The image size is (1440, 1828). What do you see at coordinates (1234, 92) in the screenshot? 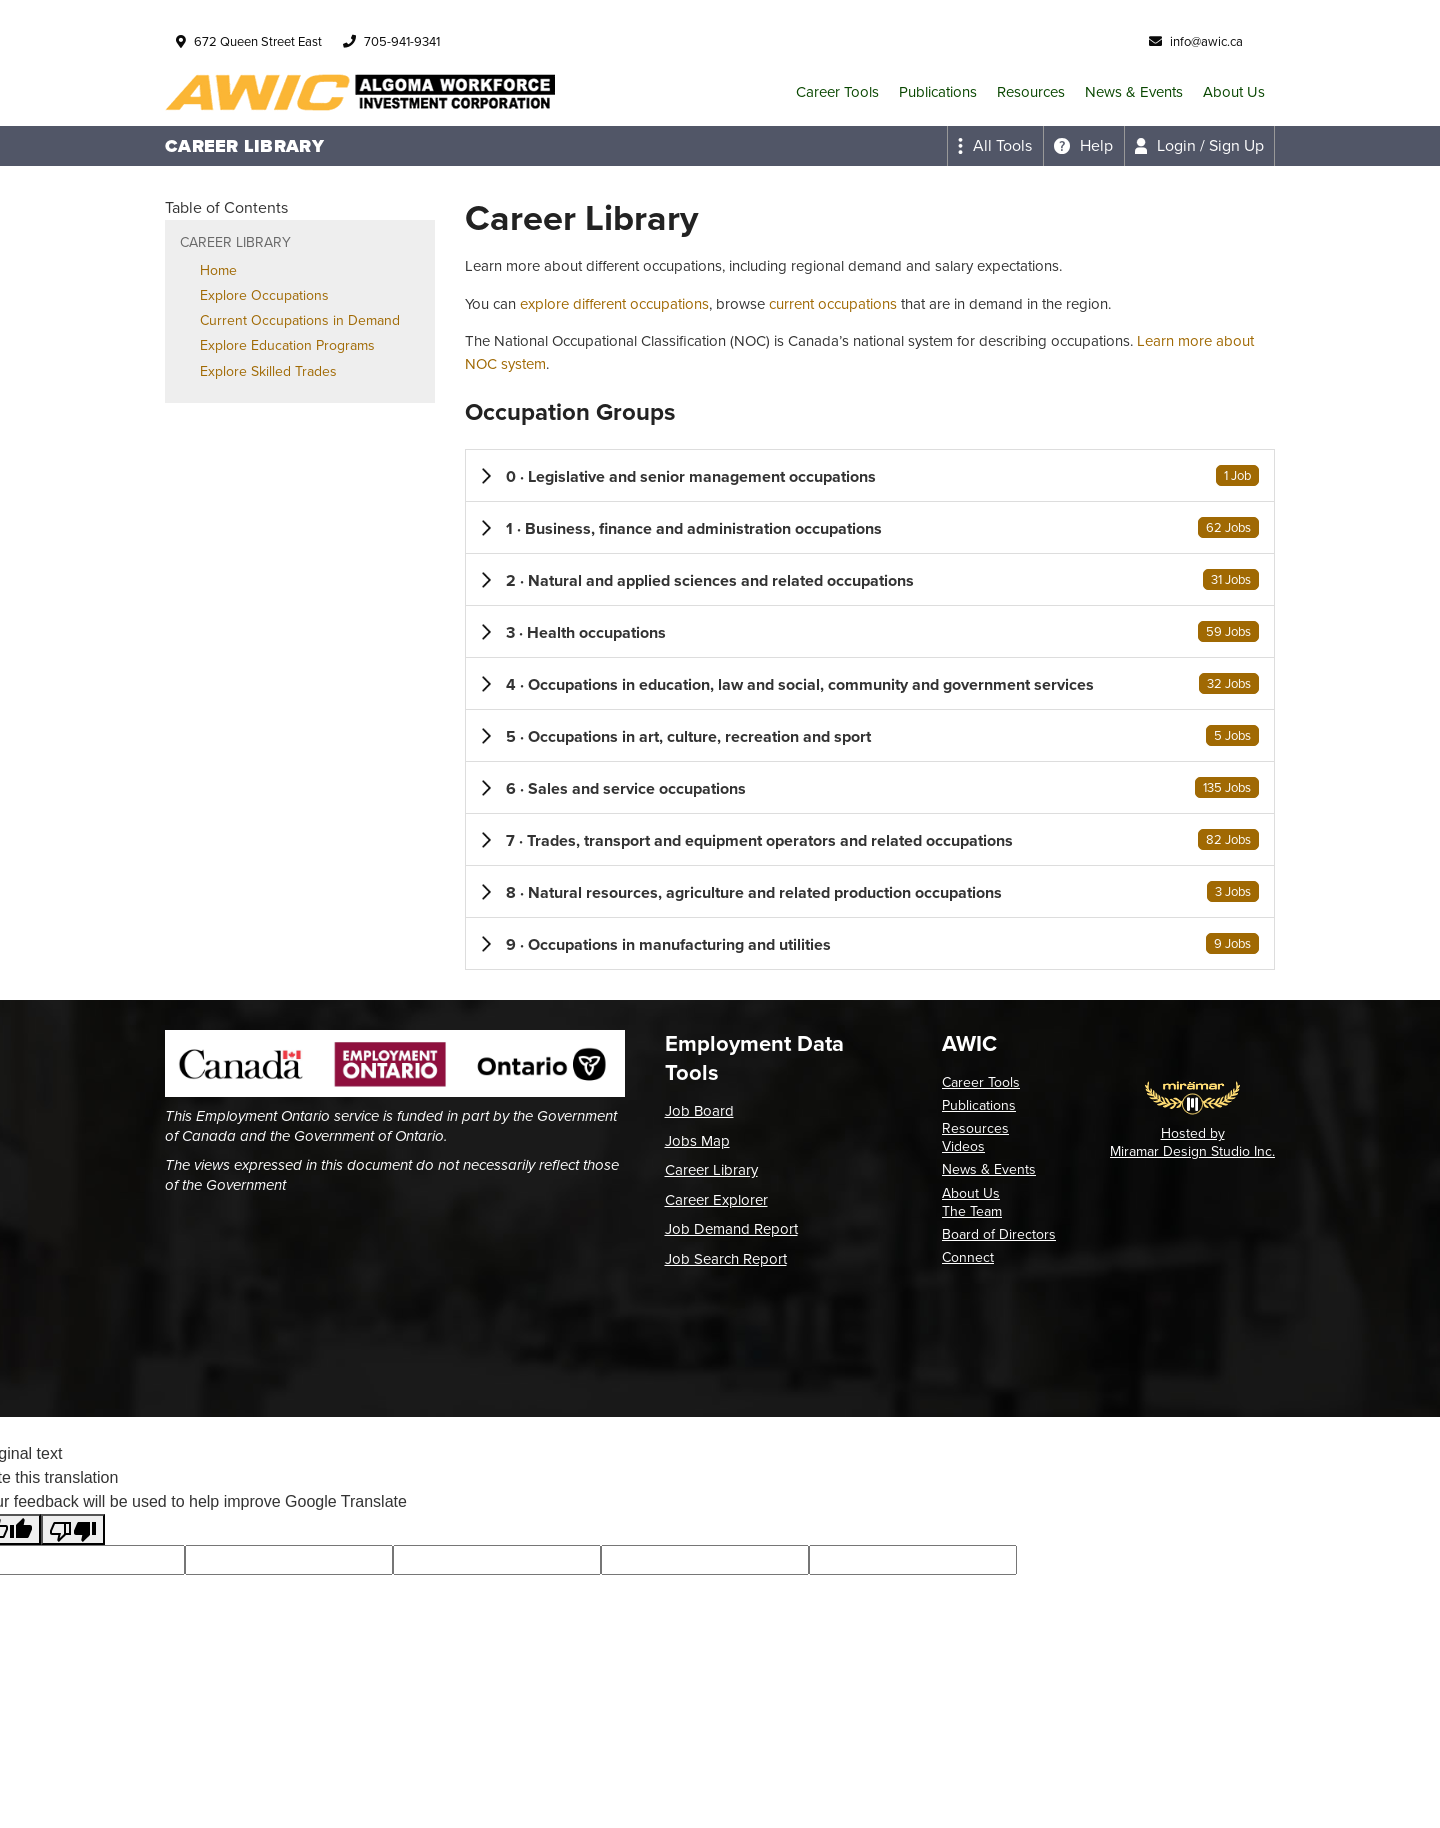
I see `About Us` at bounding box center [1234, 92].